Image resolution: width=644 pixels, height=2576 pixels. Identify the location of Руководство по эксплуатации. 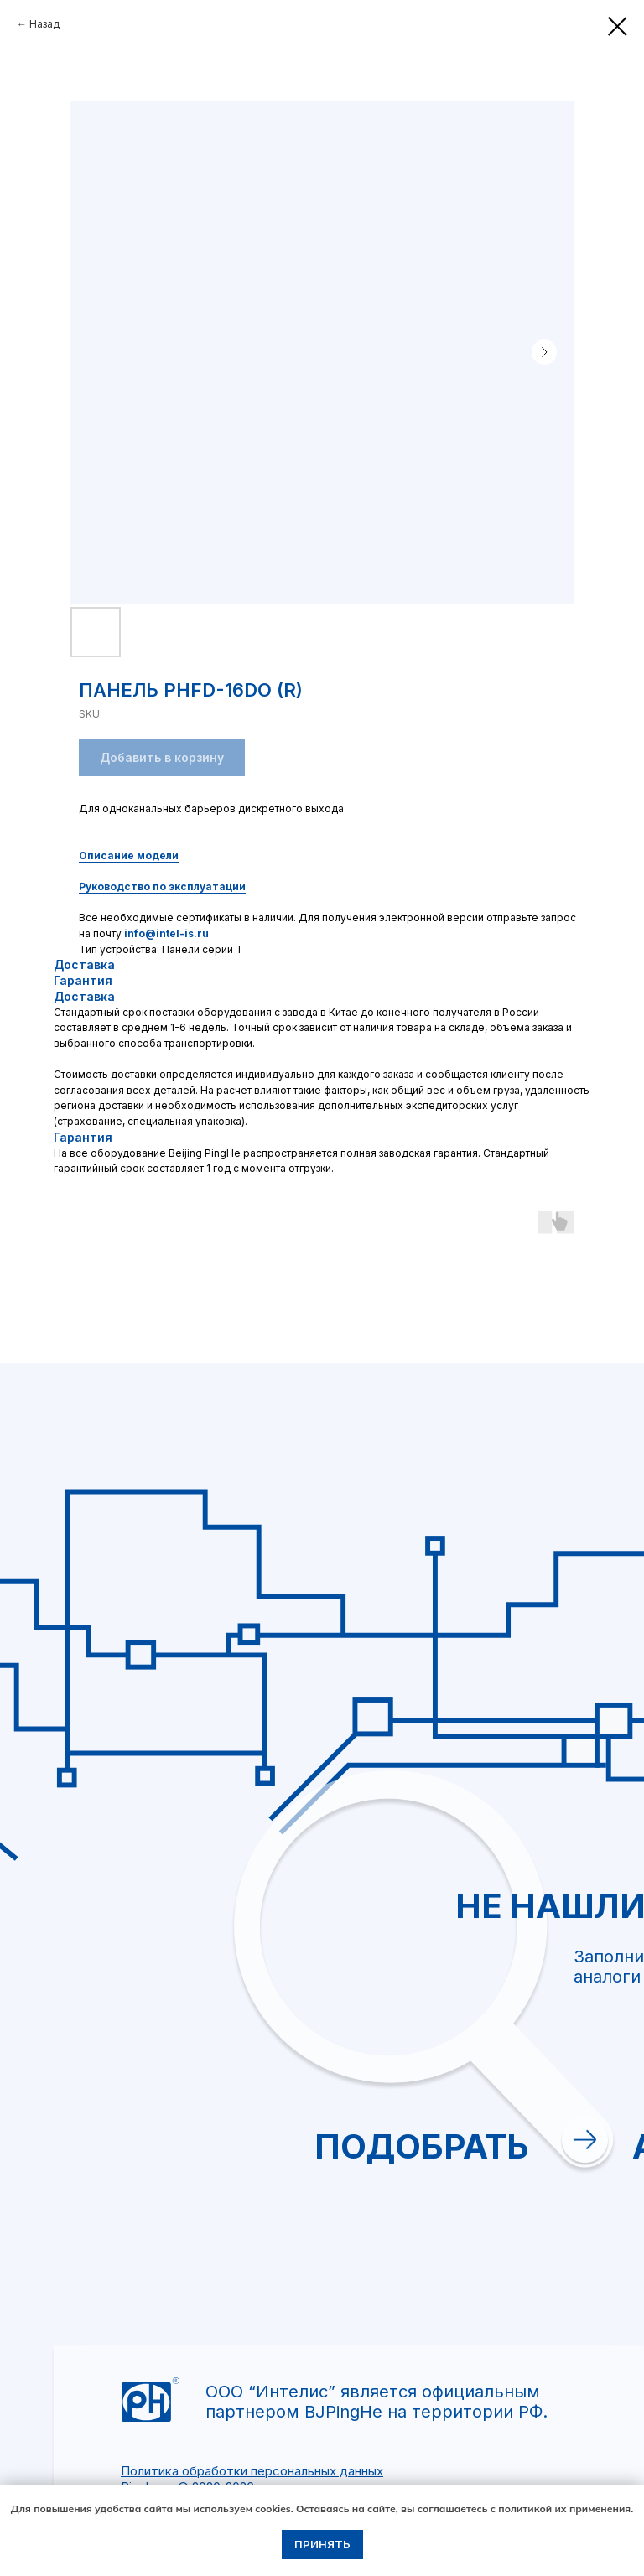
(162, 886).